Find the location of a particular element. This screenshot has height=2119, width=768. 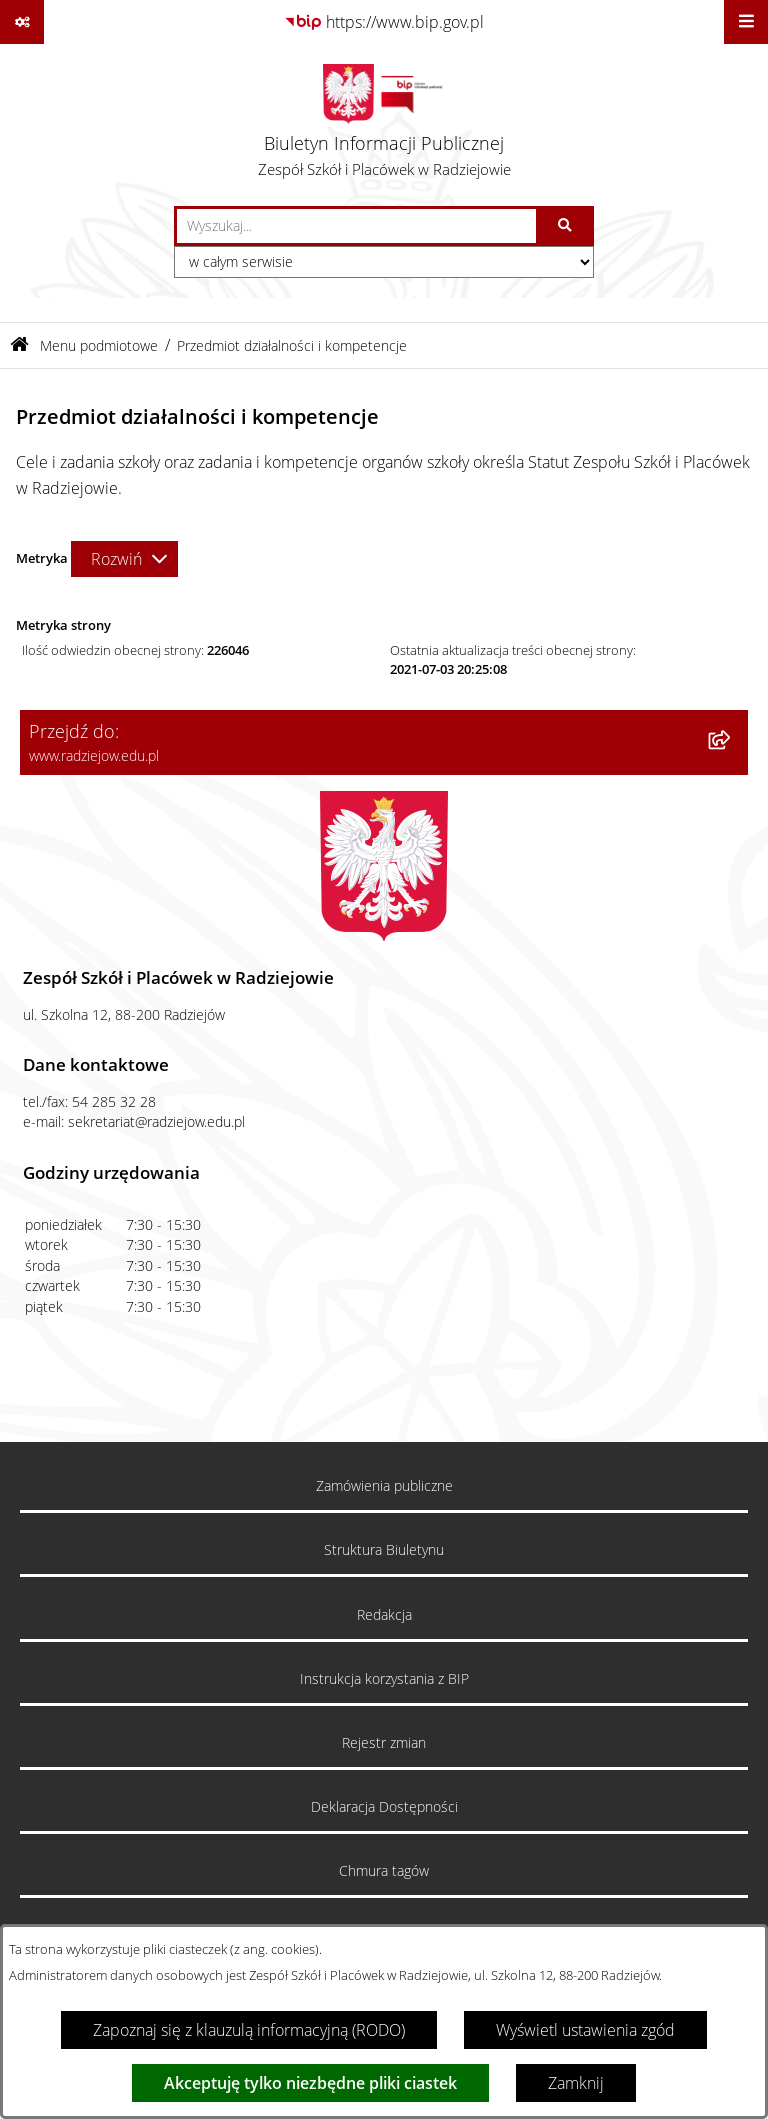

Akceptuję tylko niezbędne pliki ciastek is located at coordinates (310, 2083).